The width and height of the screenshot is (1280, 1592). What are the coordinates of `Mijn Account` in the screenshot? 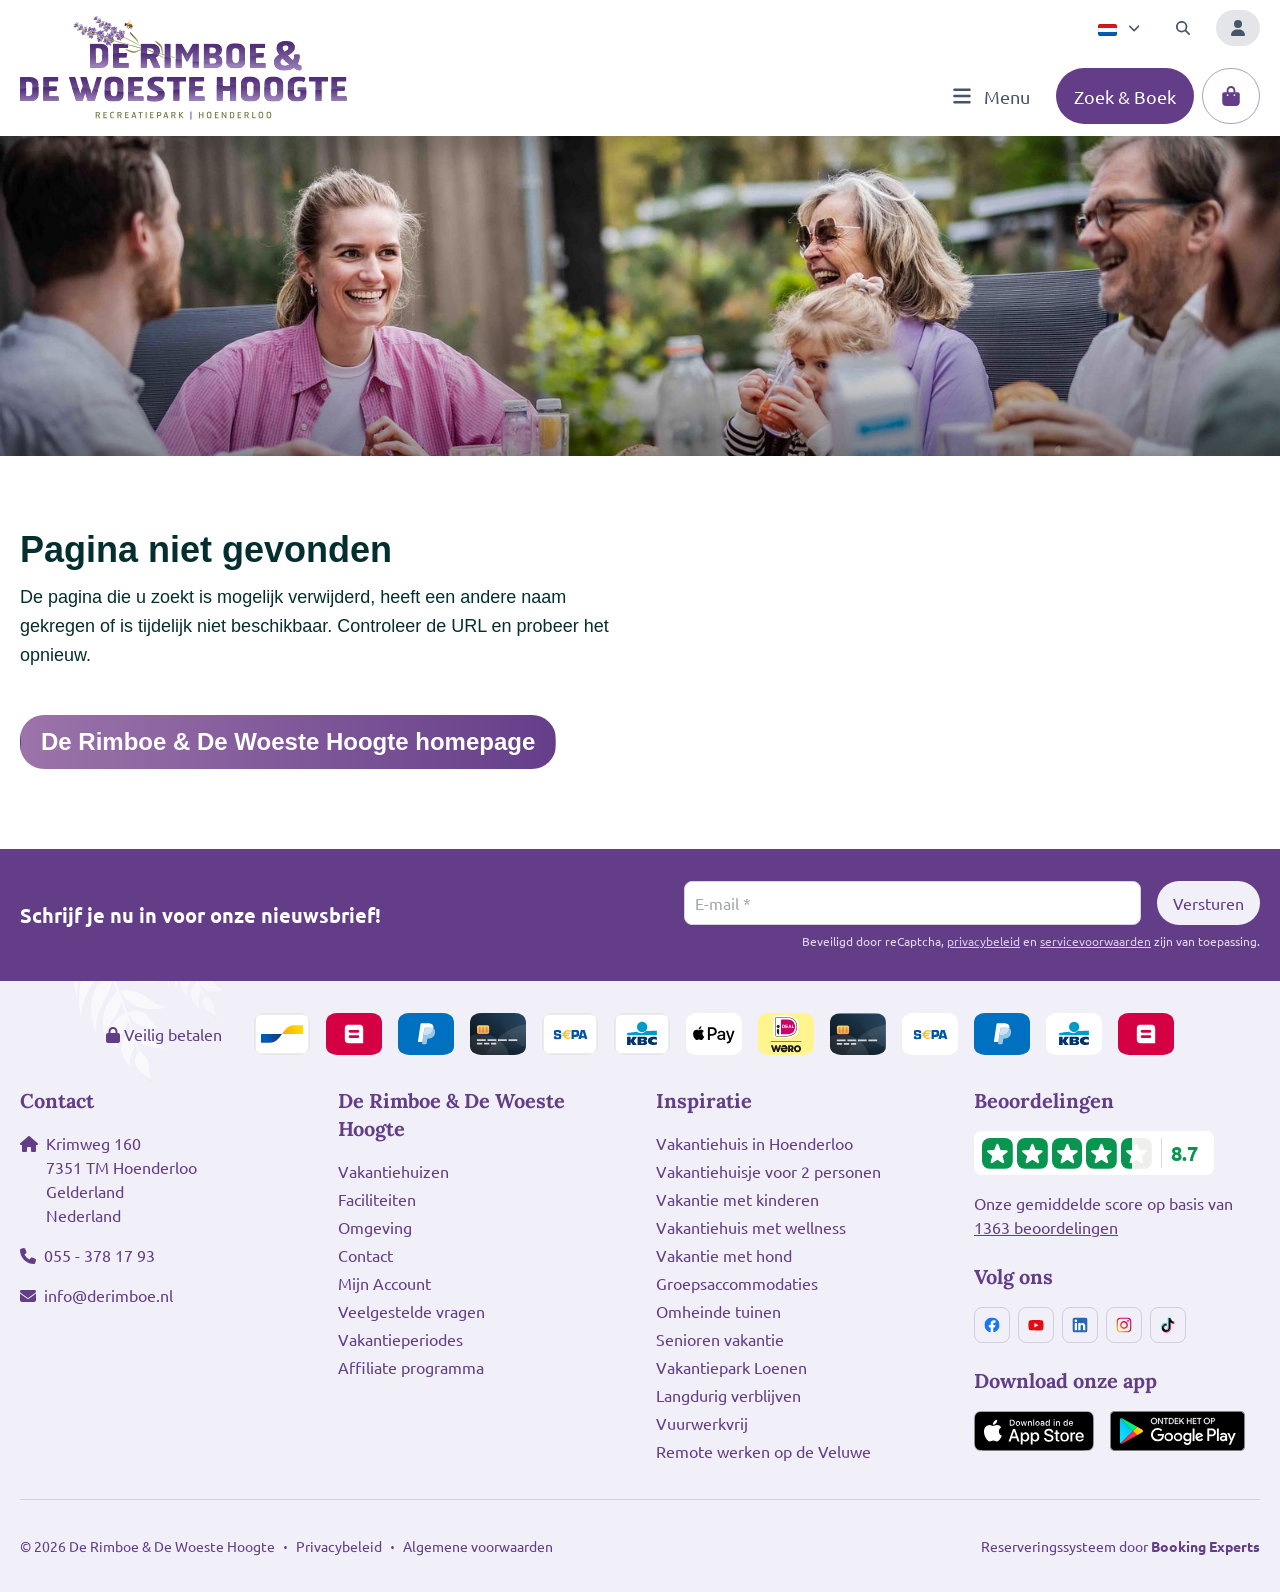 It's located at (384, 1283).